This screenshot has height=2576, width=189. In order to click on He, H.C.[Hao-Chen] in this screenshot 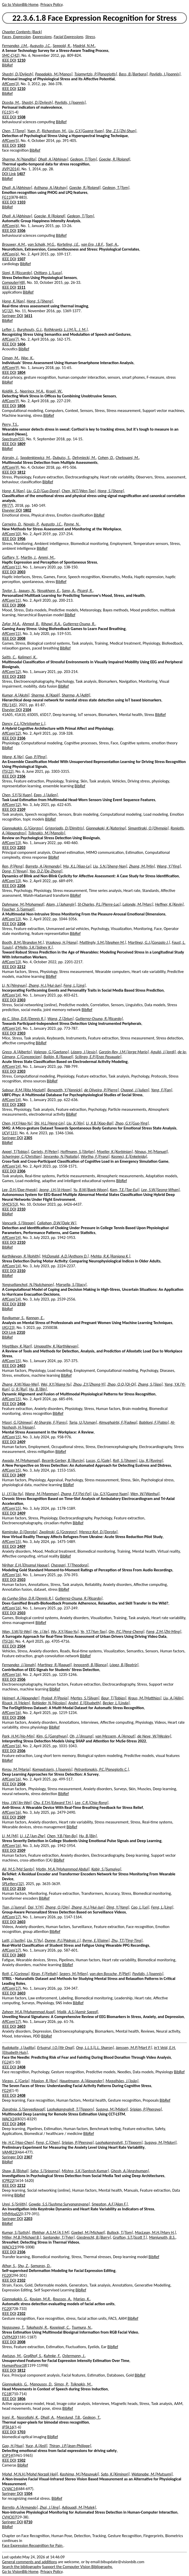, I will do `click(18, 2142)`.